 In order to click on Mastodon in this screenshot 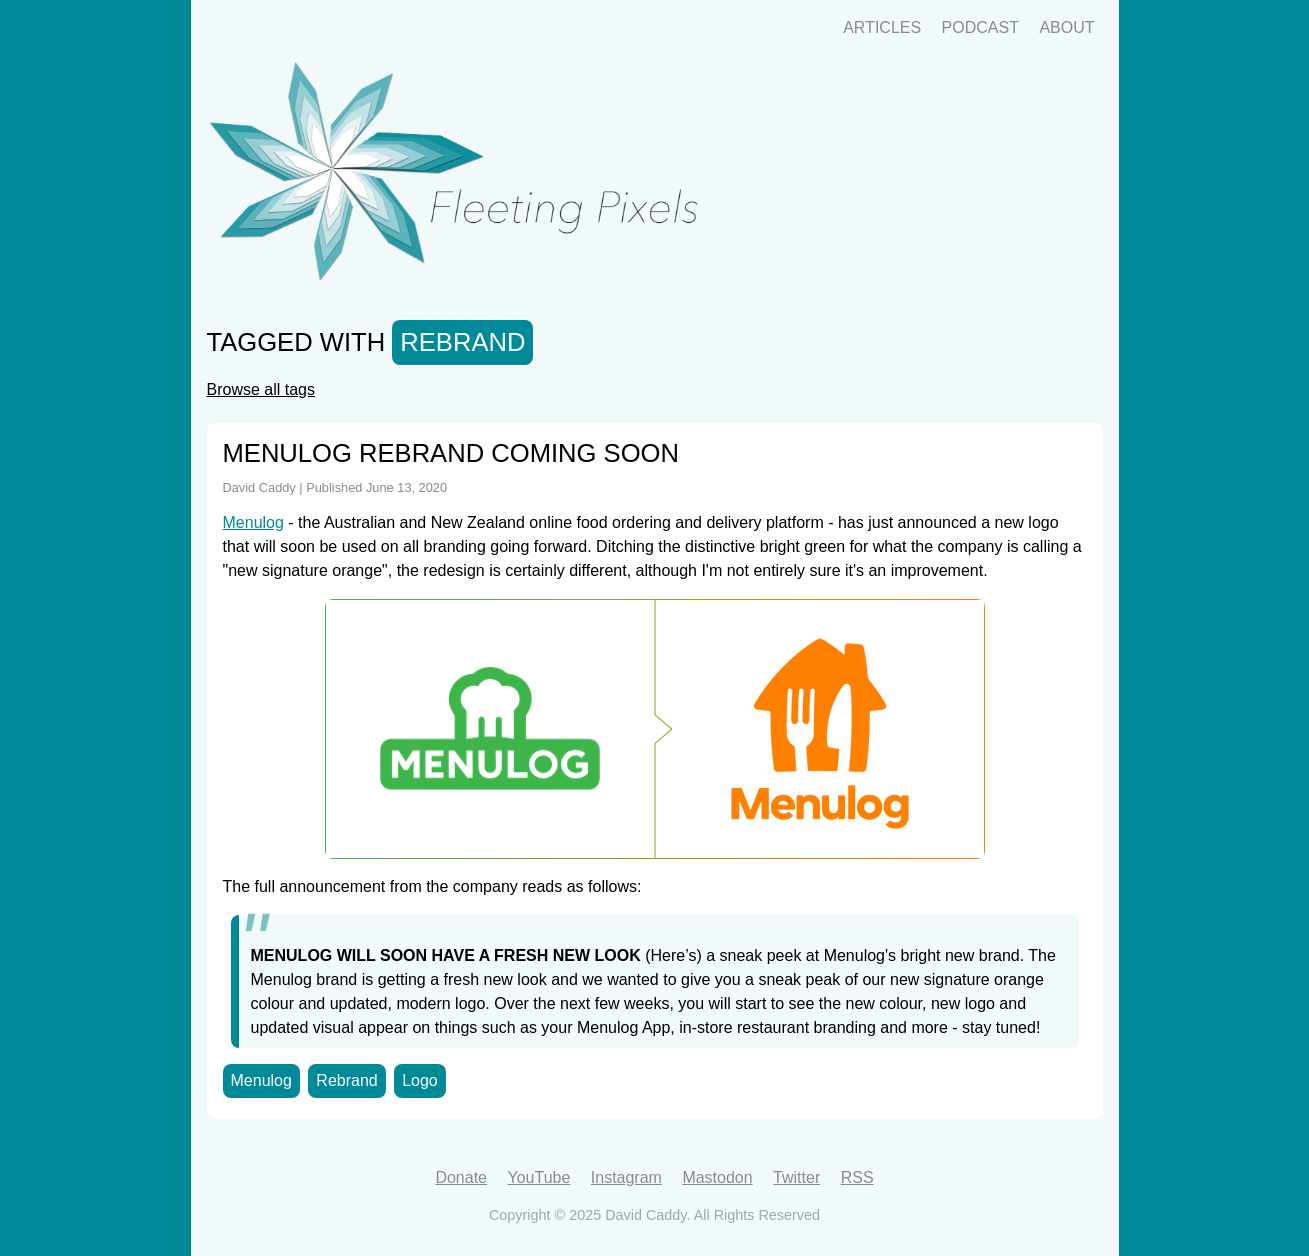, I will do `click(717, 1177)`.